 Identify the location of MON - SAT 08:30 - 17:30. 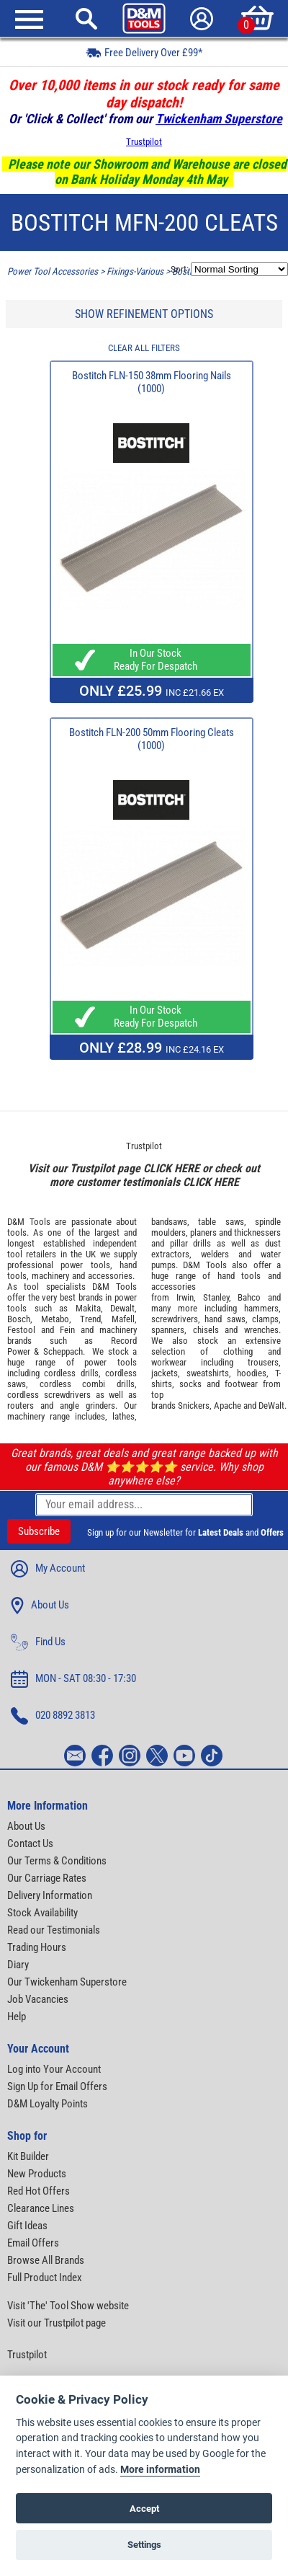
(73, 1679).